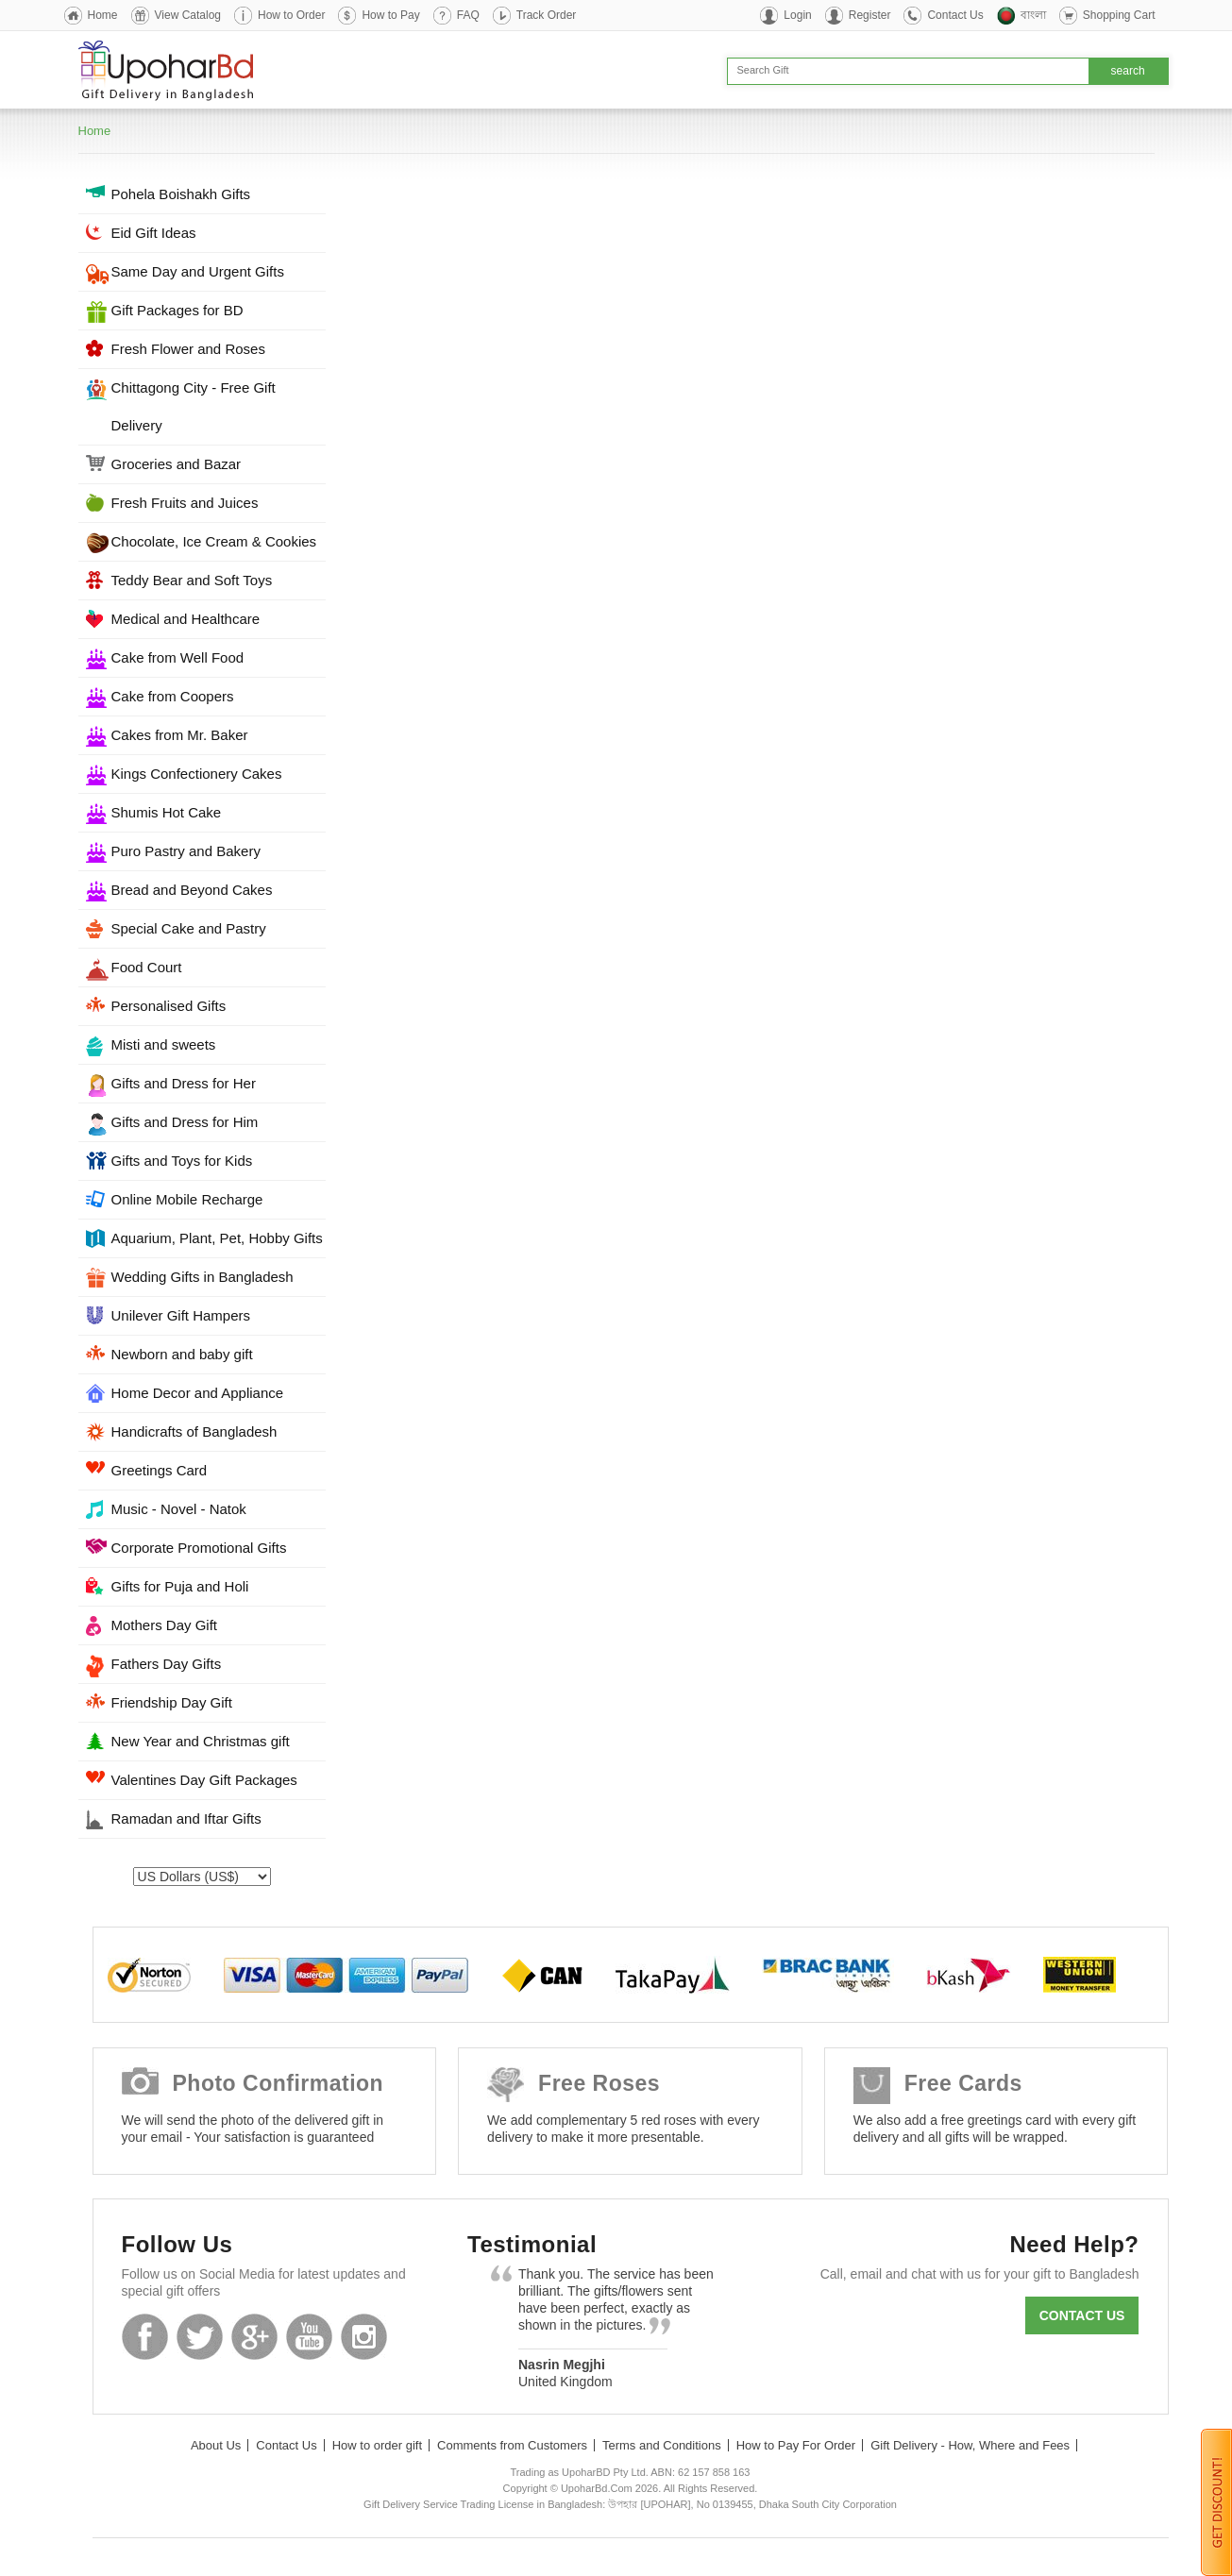  What do you see at coordinates (546, 15) in the screenshot?
I see `Track Order` at bounding box center [546, 15].